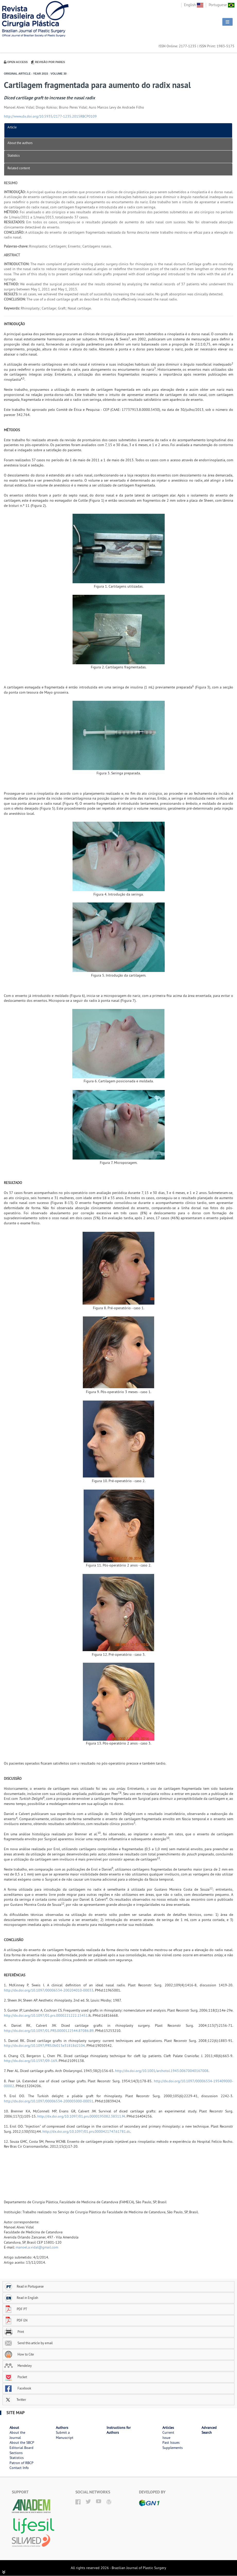 This screenshot has height=2576, width=237. Describe the element at coordinates (24, 2286) in the screenshot. I see `Read in Portuguese` at that location.